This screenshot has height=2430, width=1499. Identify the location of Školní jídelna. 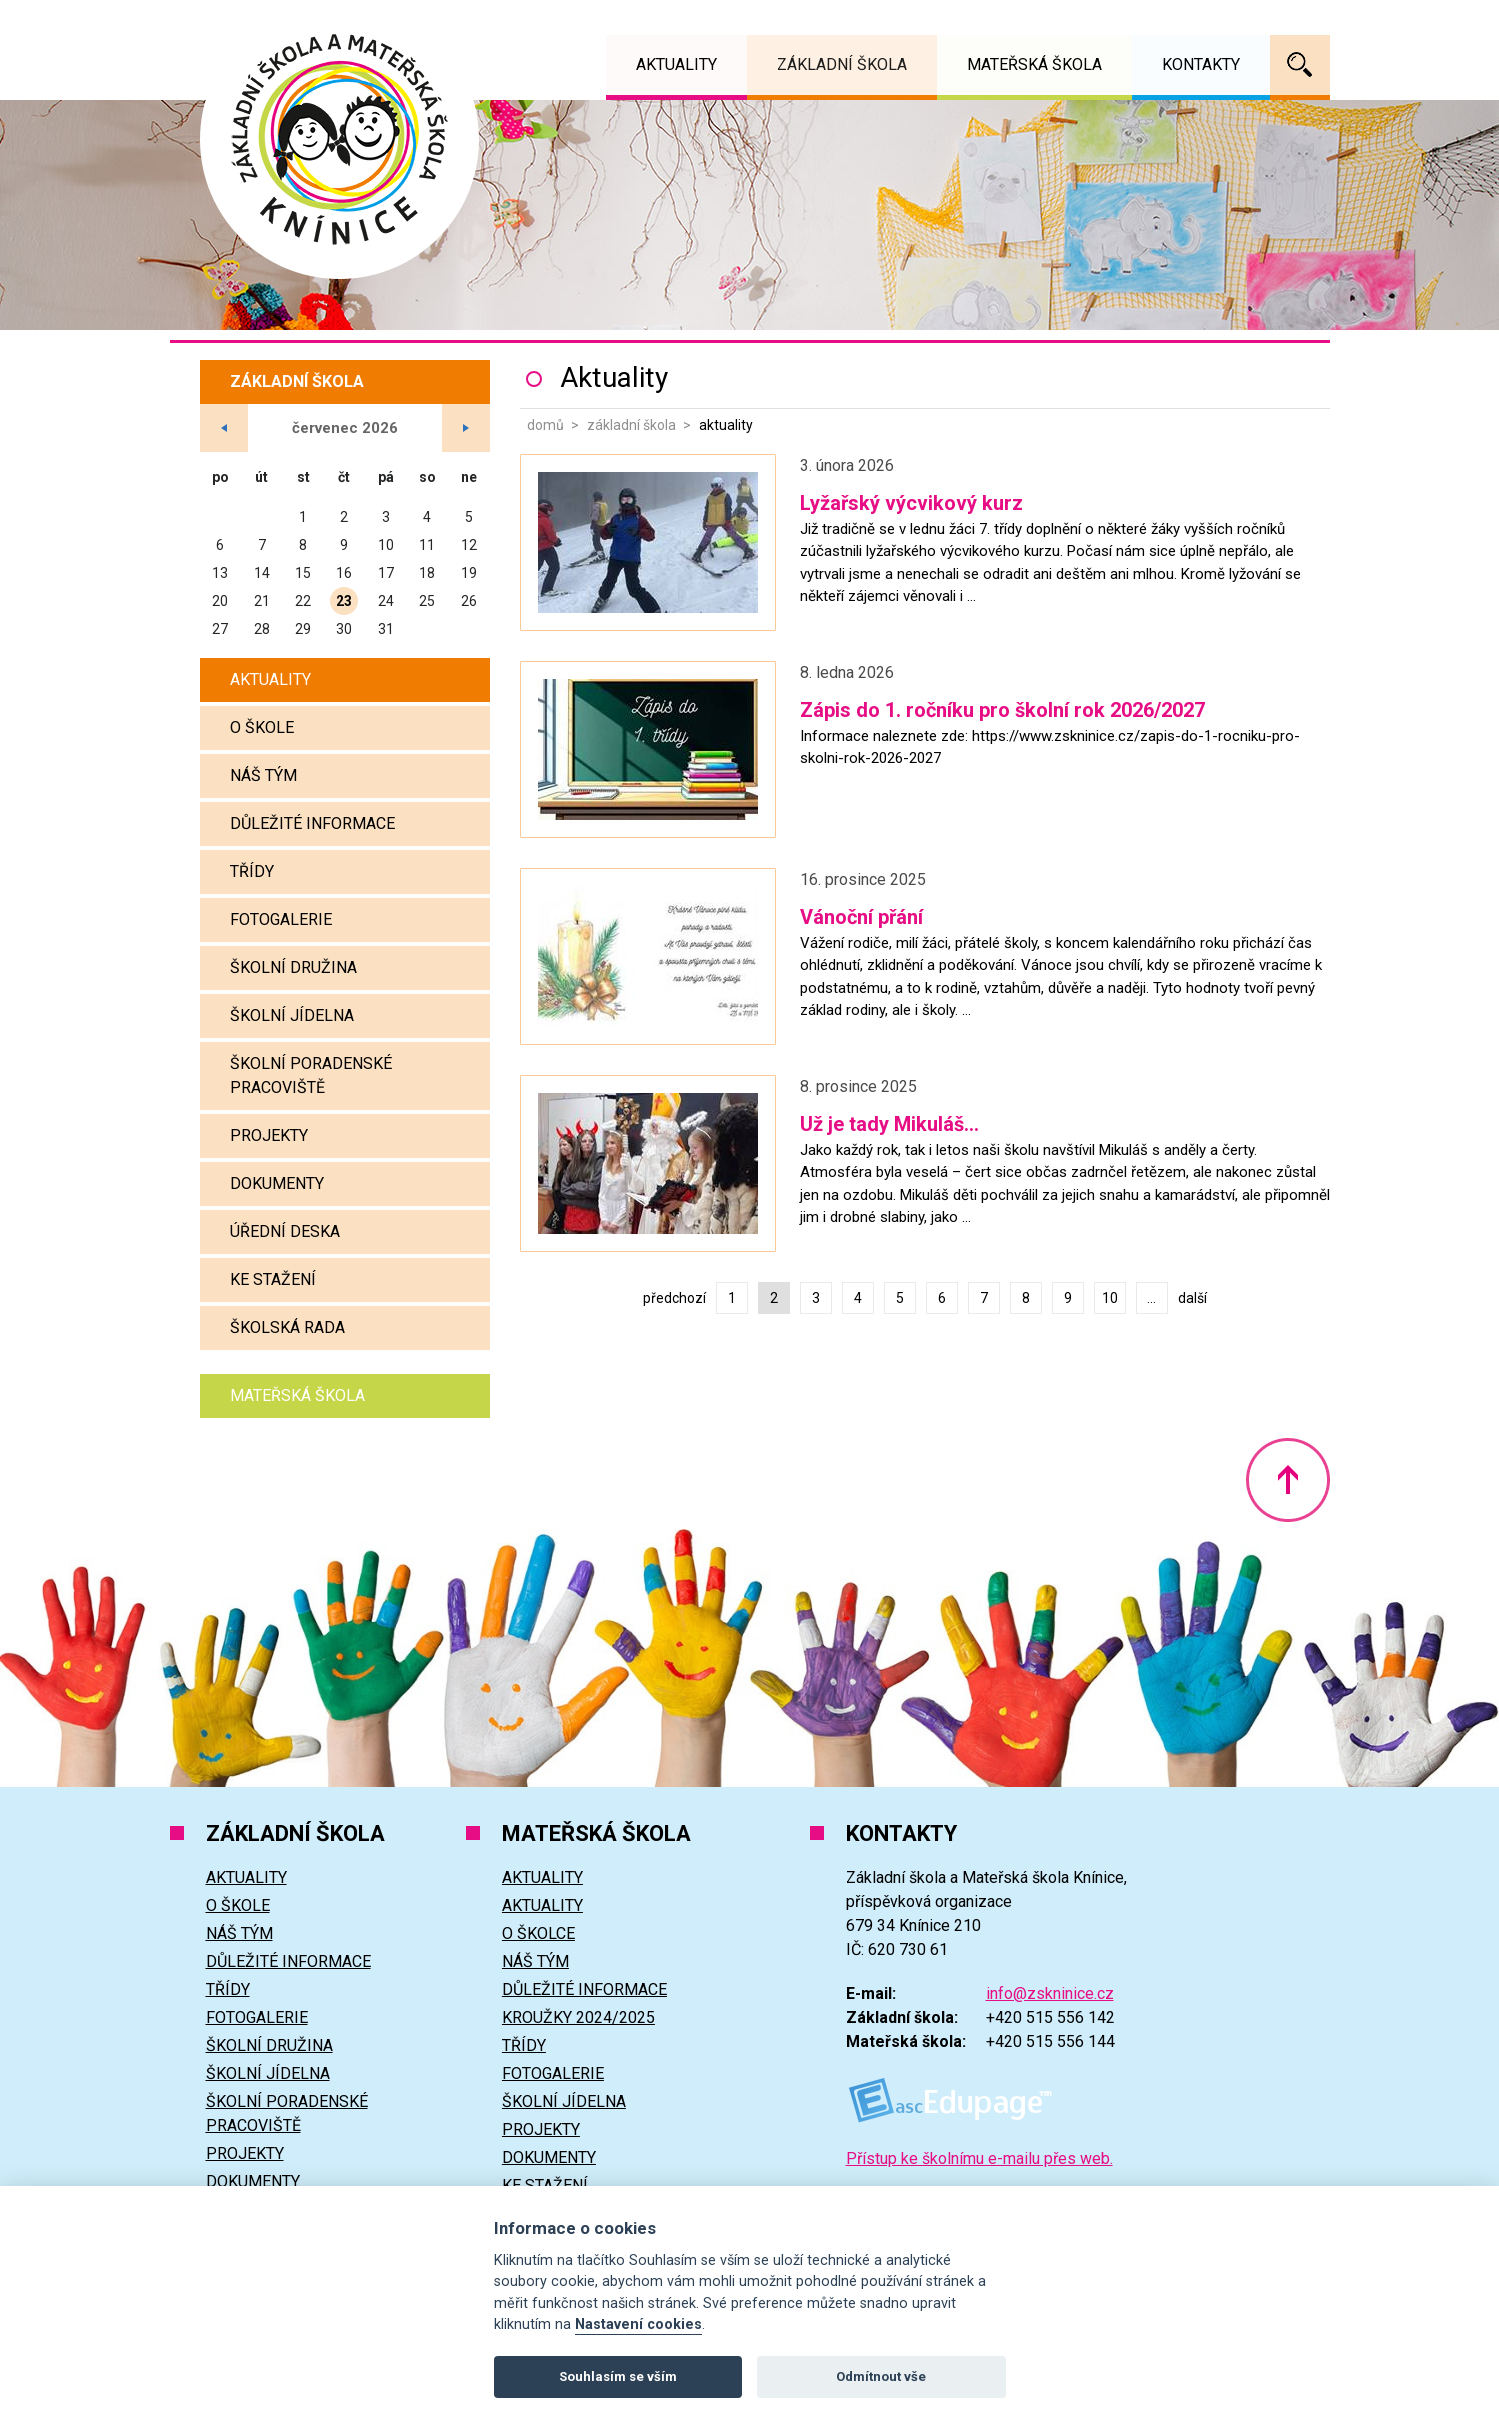
(292, 1015).